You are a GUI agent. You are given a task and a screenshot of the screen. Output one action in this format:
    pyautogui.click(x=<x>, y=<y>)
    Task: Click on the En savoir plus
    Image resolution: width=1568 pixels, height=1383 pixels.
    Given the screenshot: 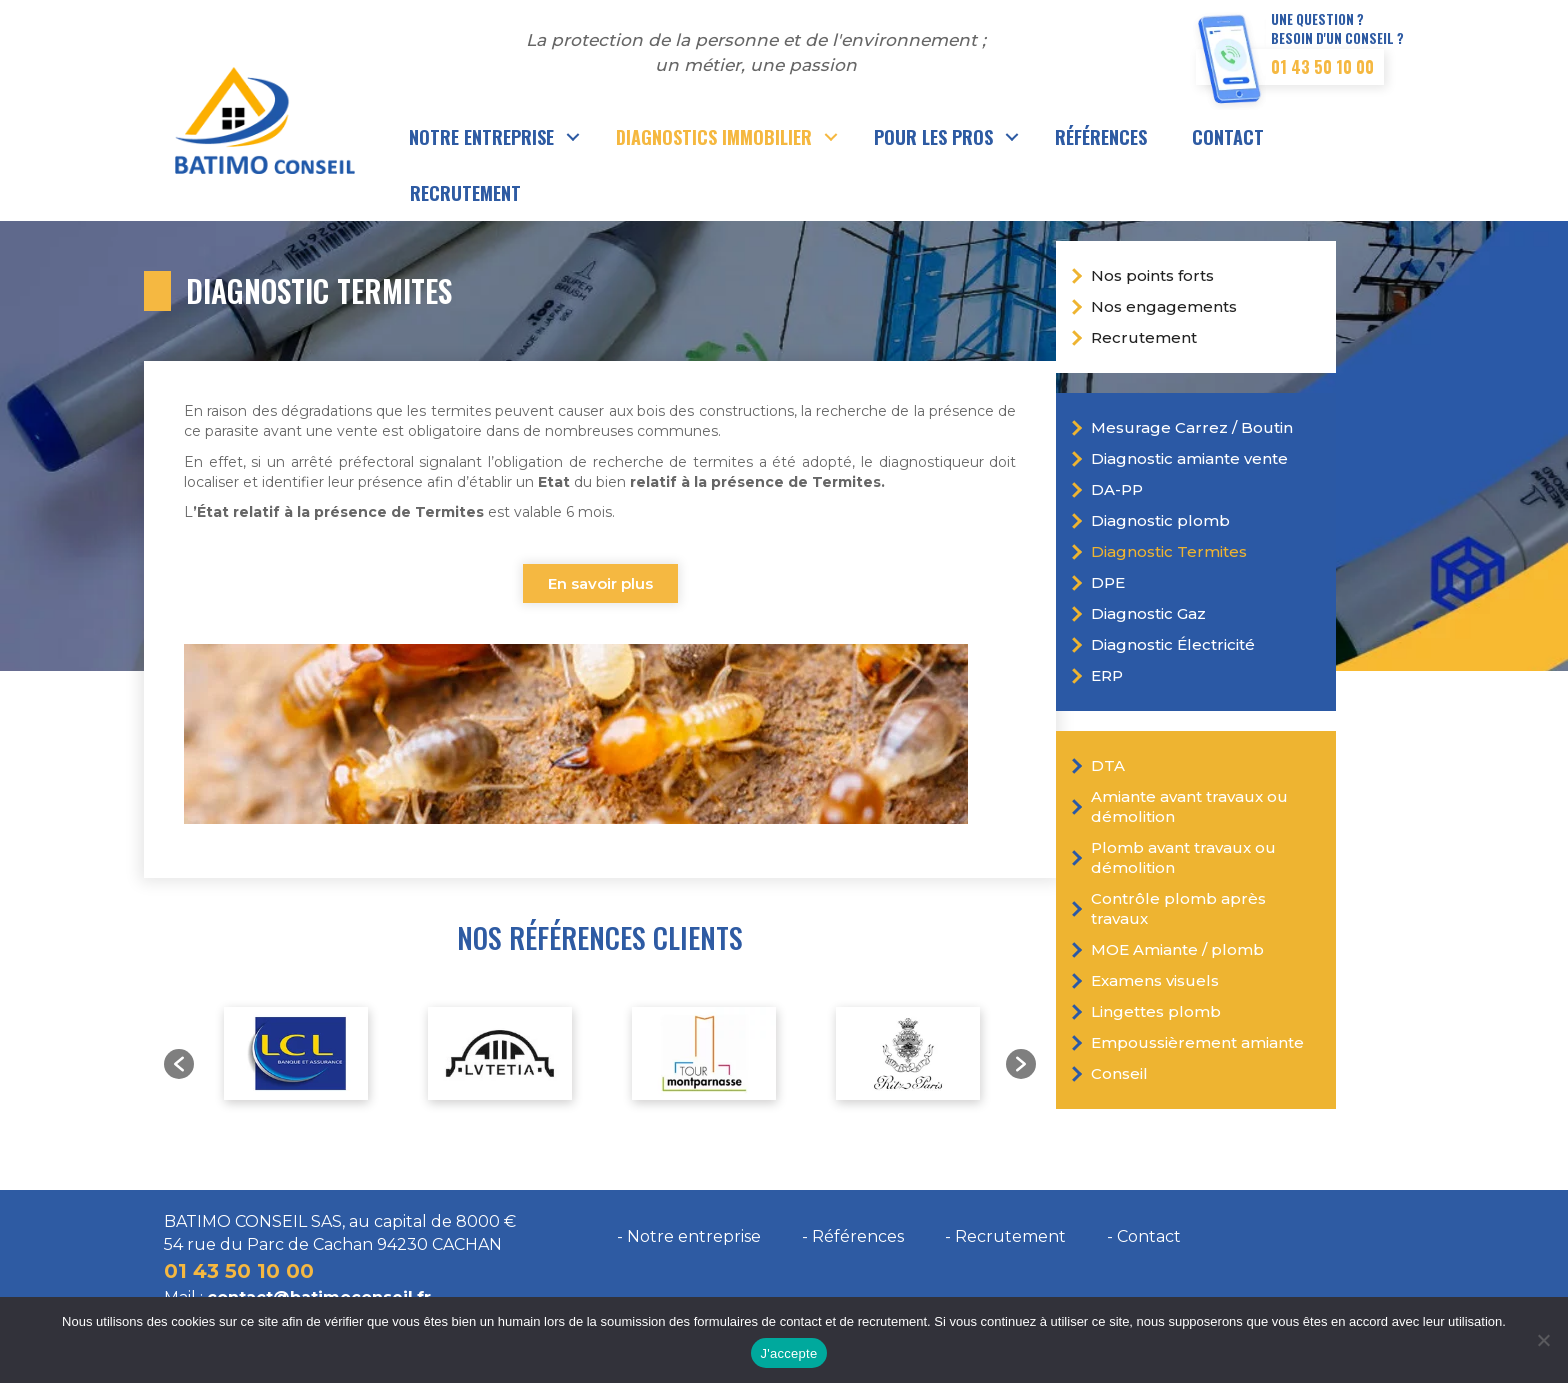 What is the action you would take?
    pyautogui.click(x=600, y=583)
    